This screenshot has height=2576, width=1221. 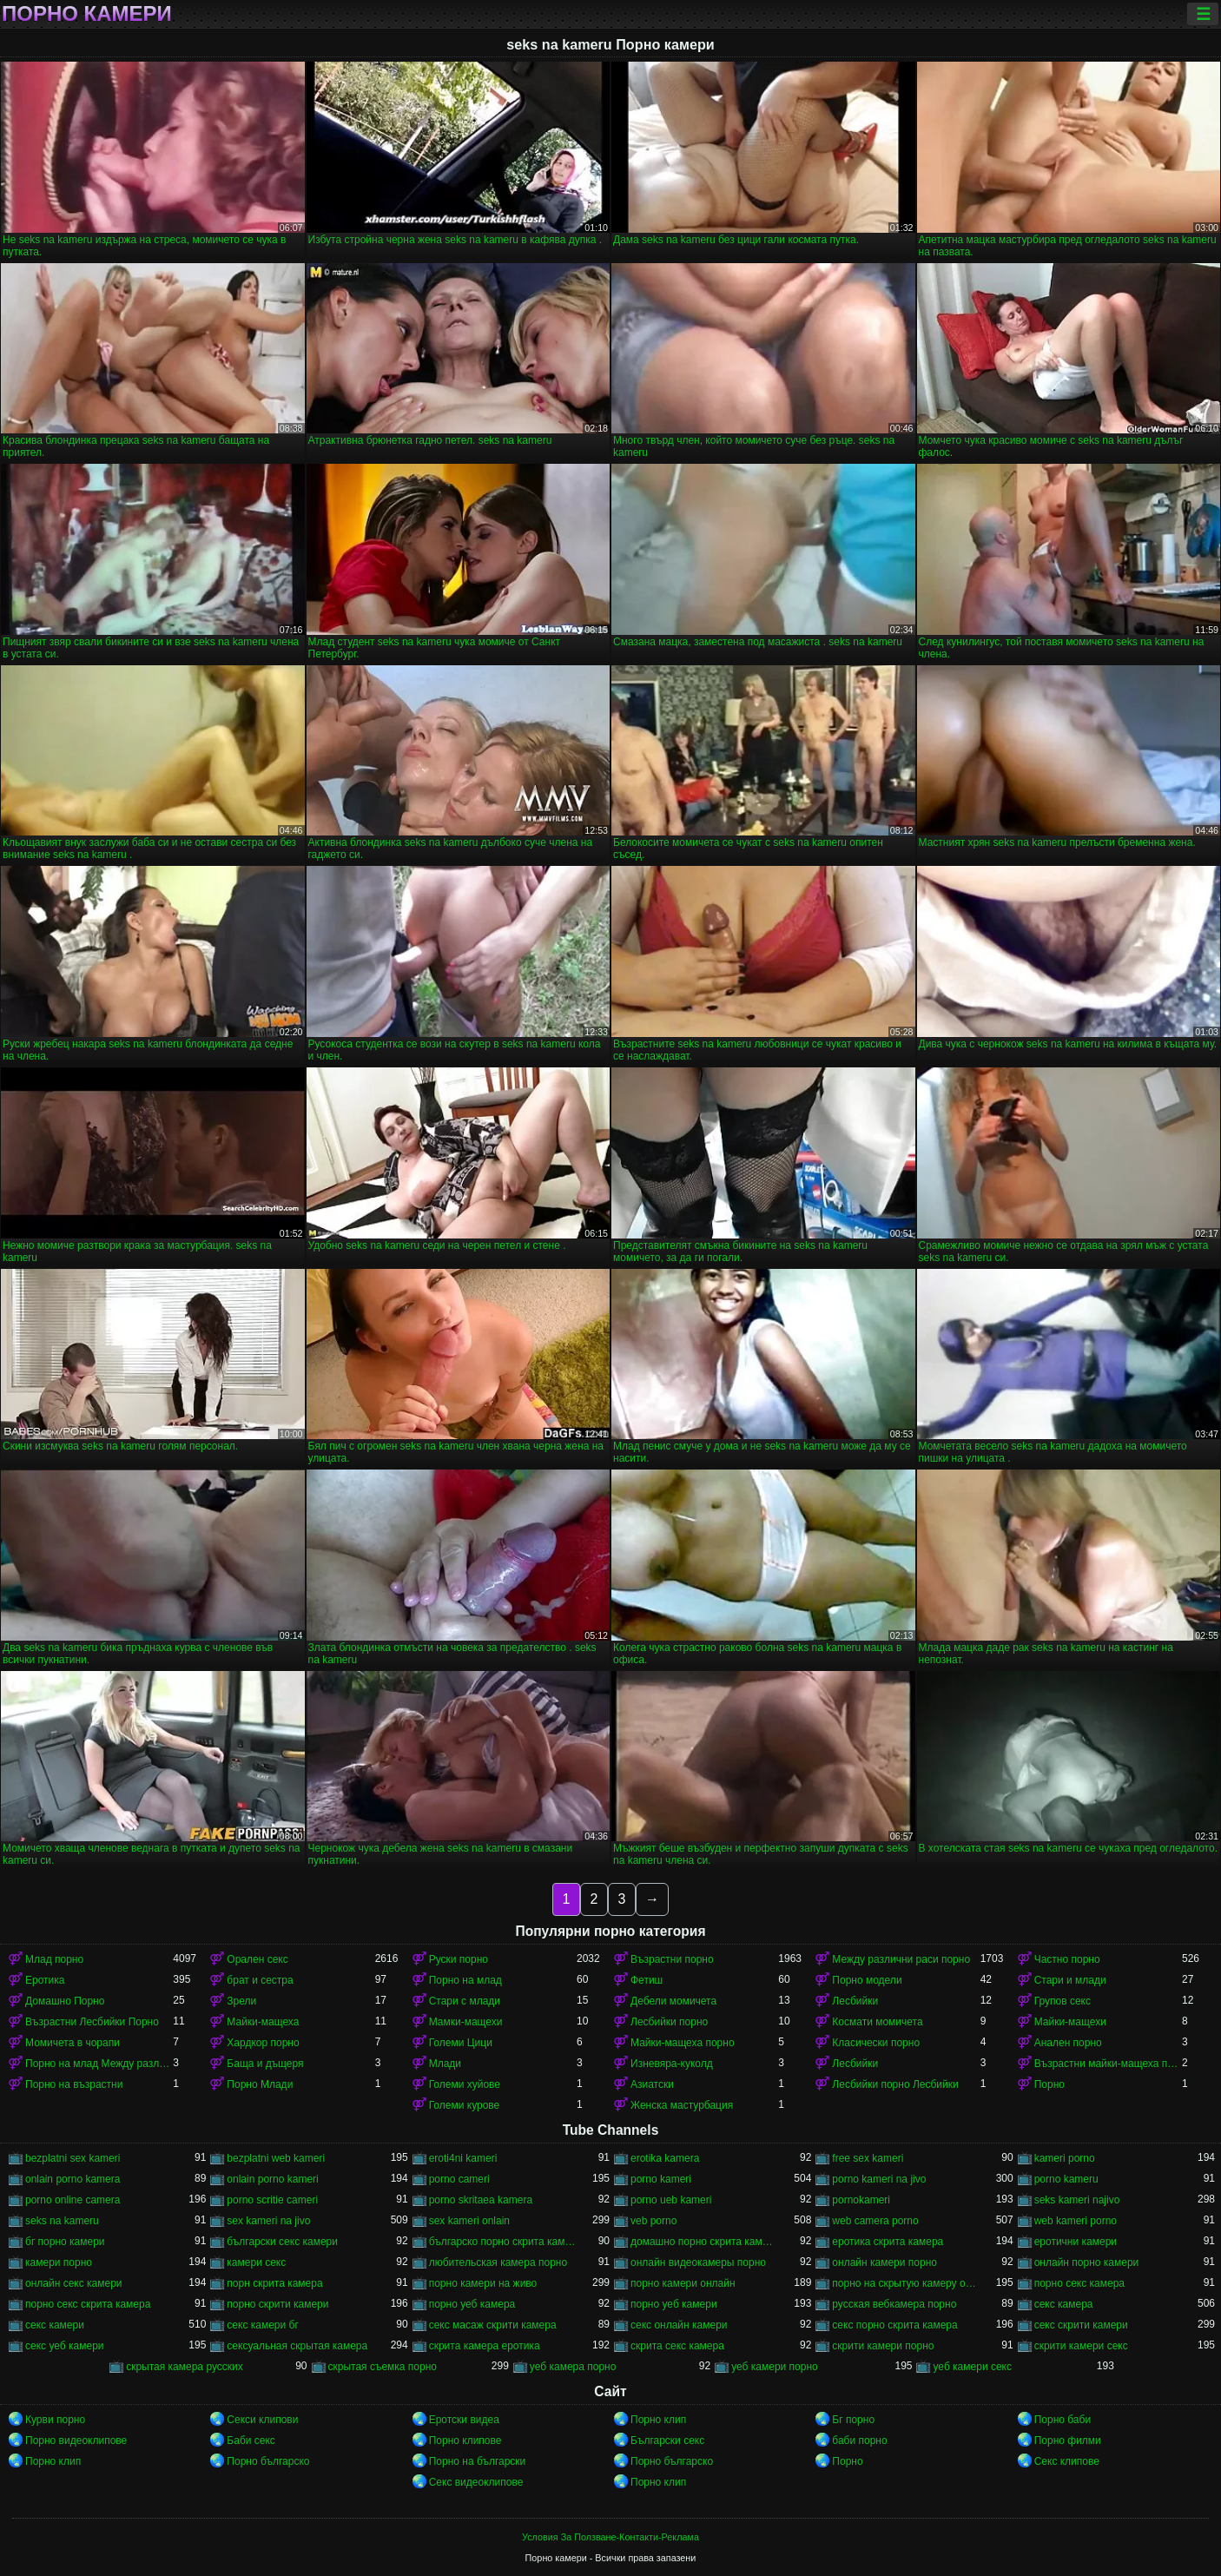 I want to click on web kameri porno, so click(x=1075, y=2221).